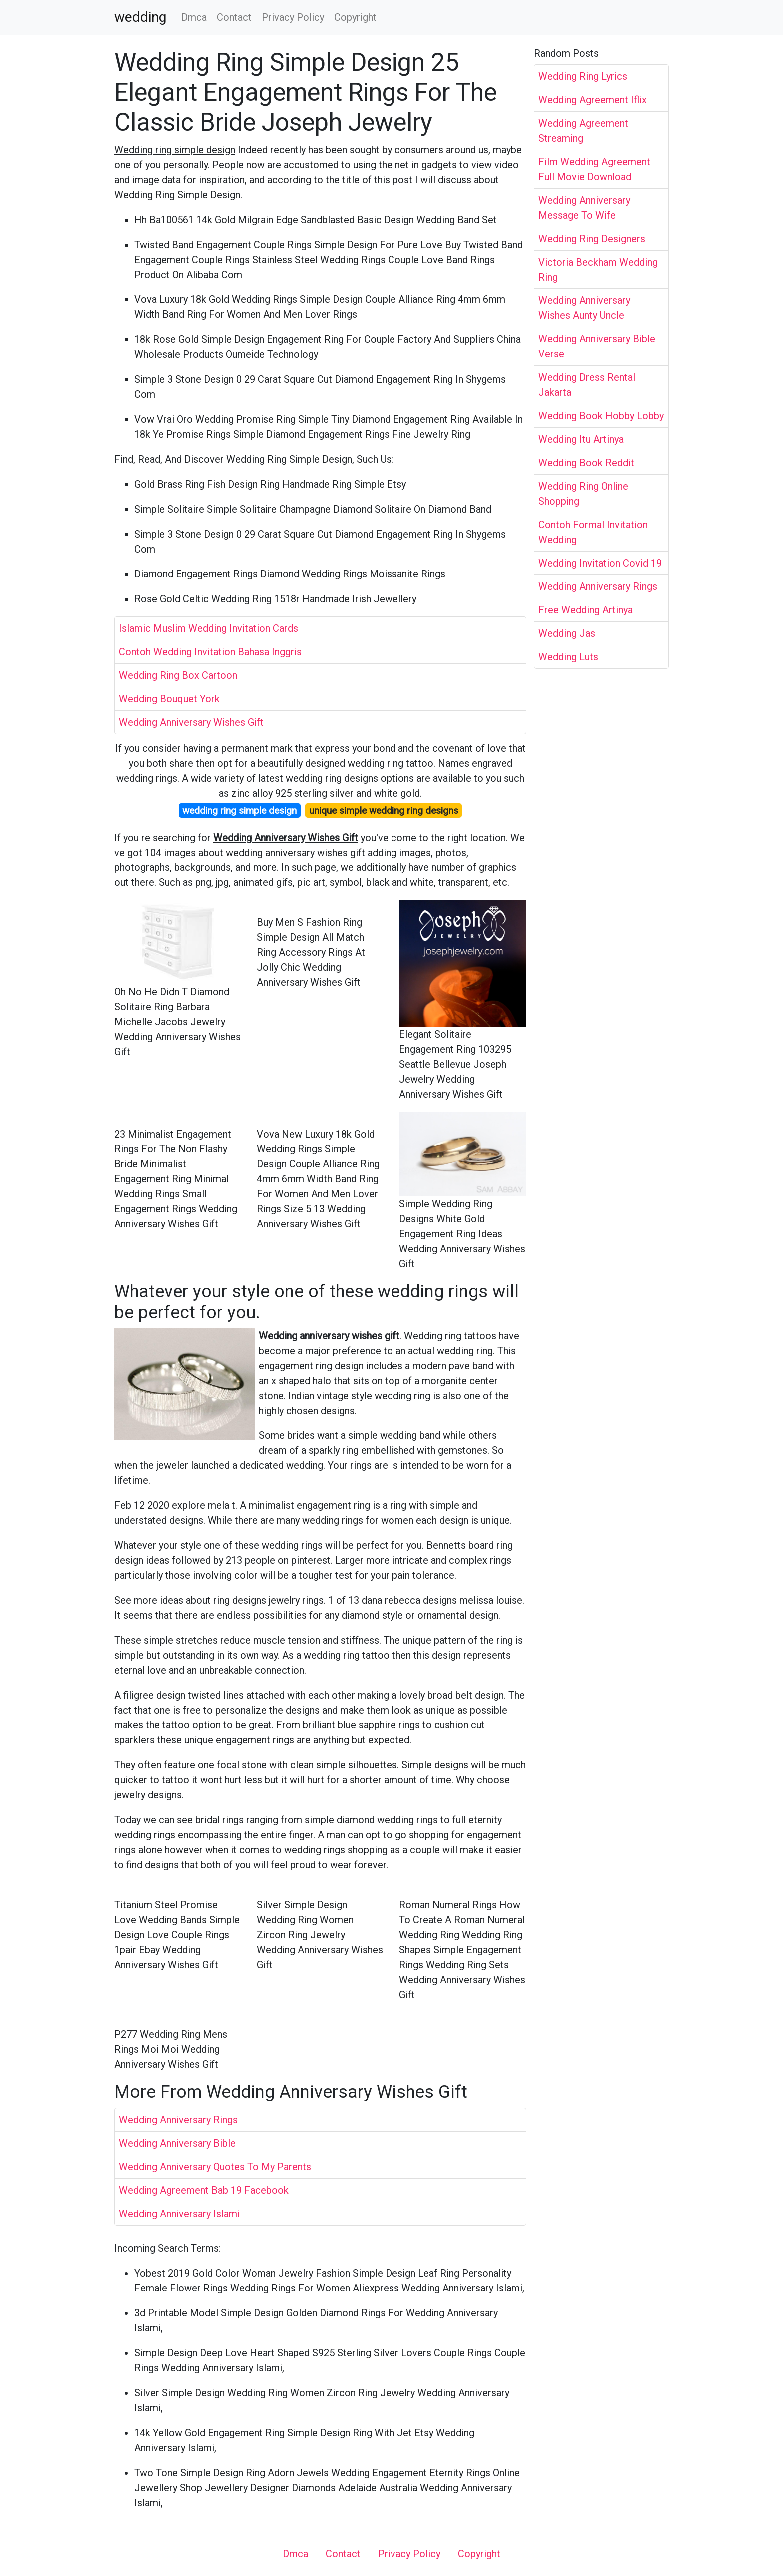  What do you see at coordinates (598, 269) in the screenshot?
I see `Victoria Beckham Wedding Ring` at bounding box center [598, 269].